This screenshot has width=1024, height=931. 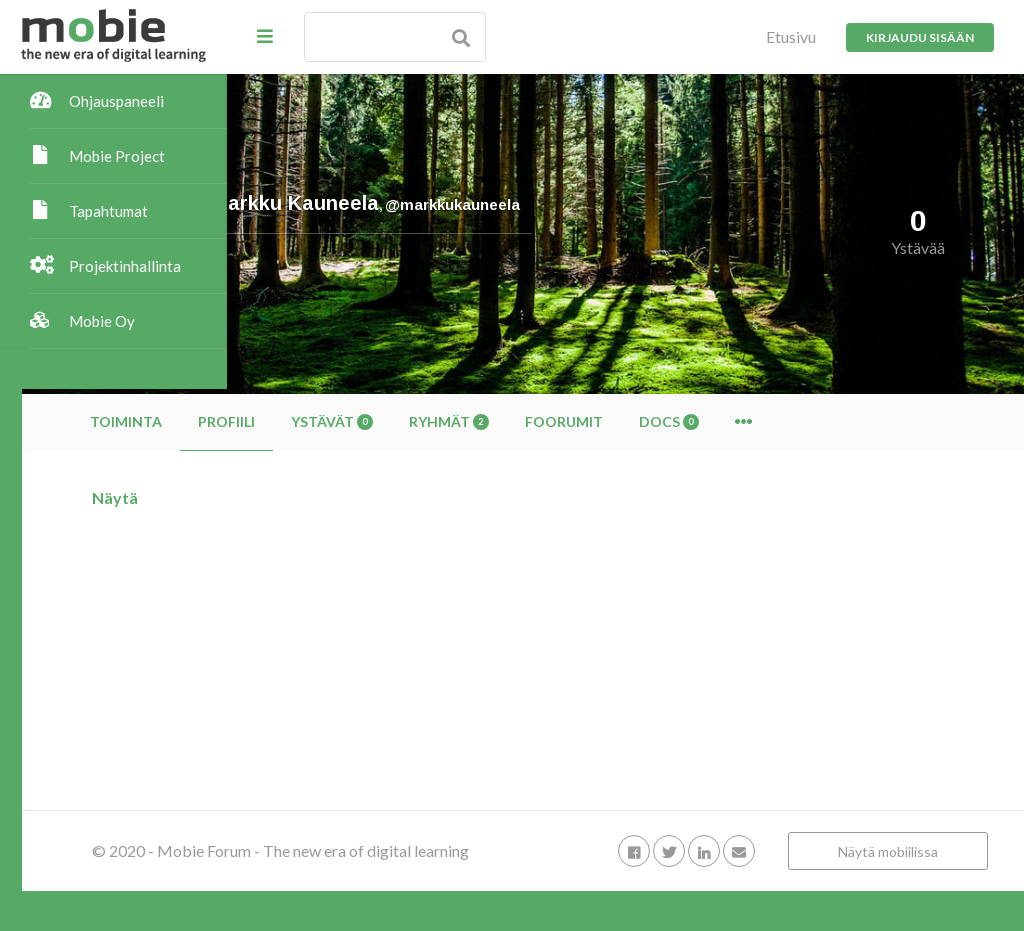 What do you see at coordinates (920, 37) in the screenshot?
I see `Kirjaudu sisään` at bounding box center [920, 37].